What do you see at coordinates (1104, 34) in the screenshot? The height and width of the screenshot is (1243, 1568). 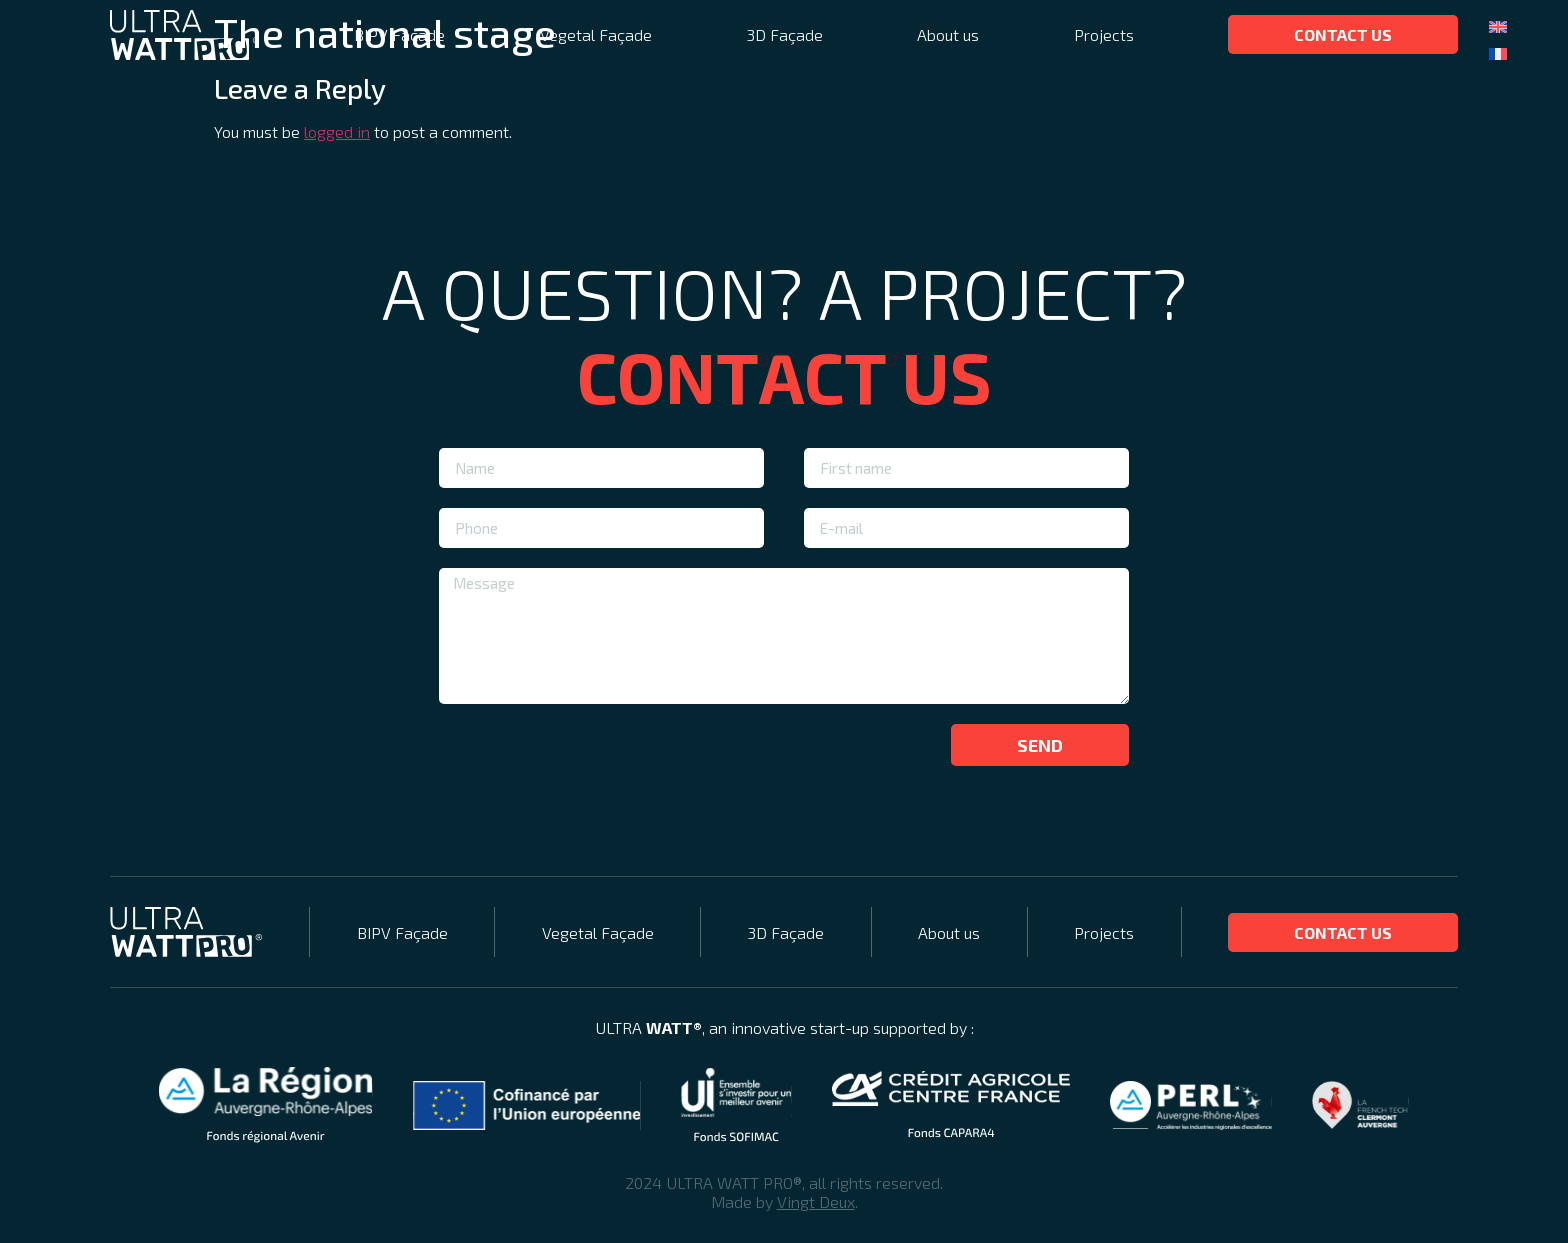 I see `Projects` at bounding box center [1104, 34].